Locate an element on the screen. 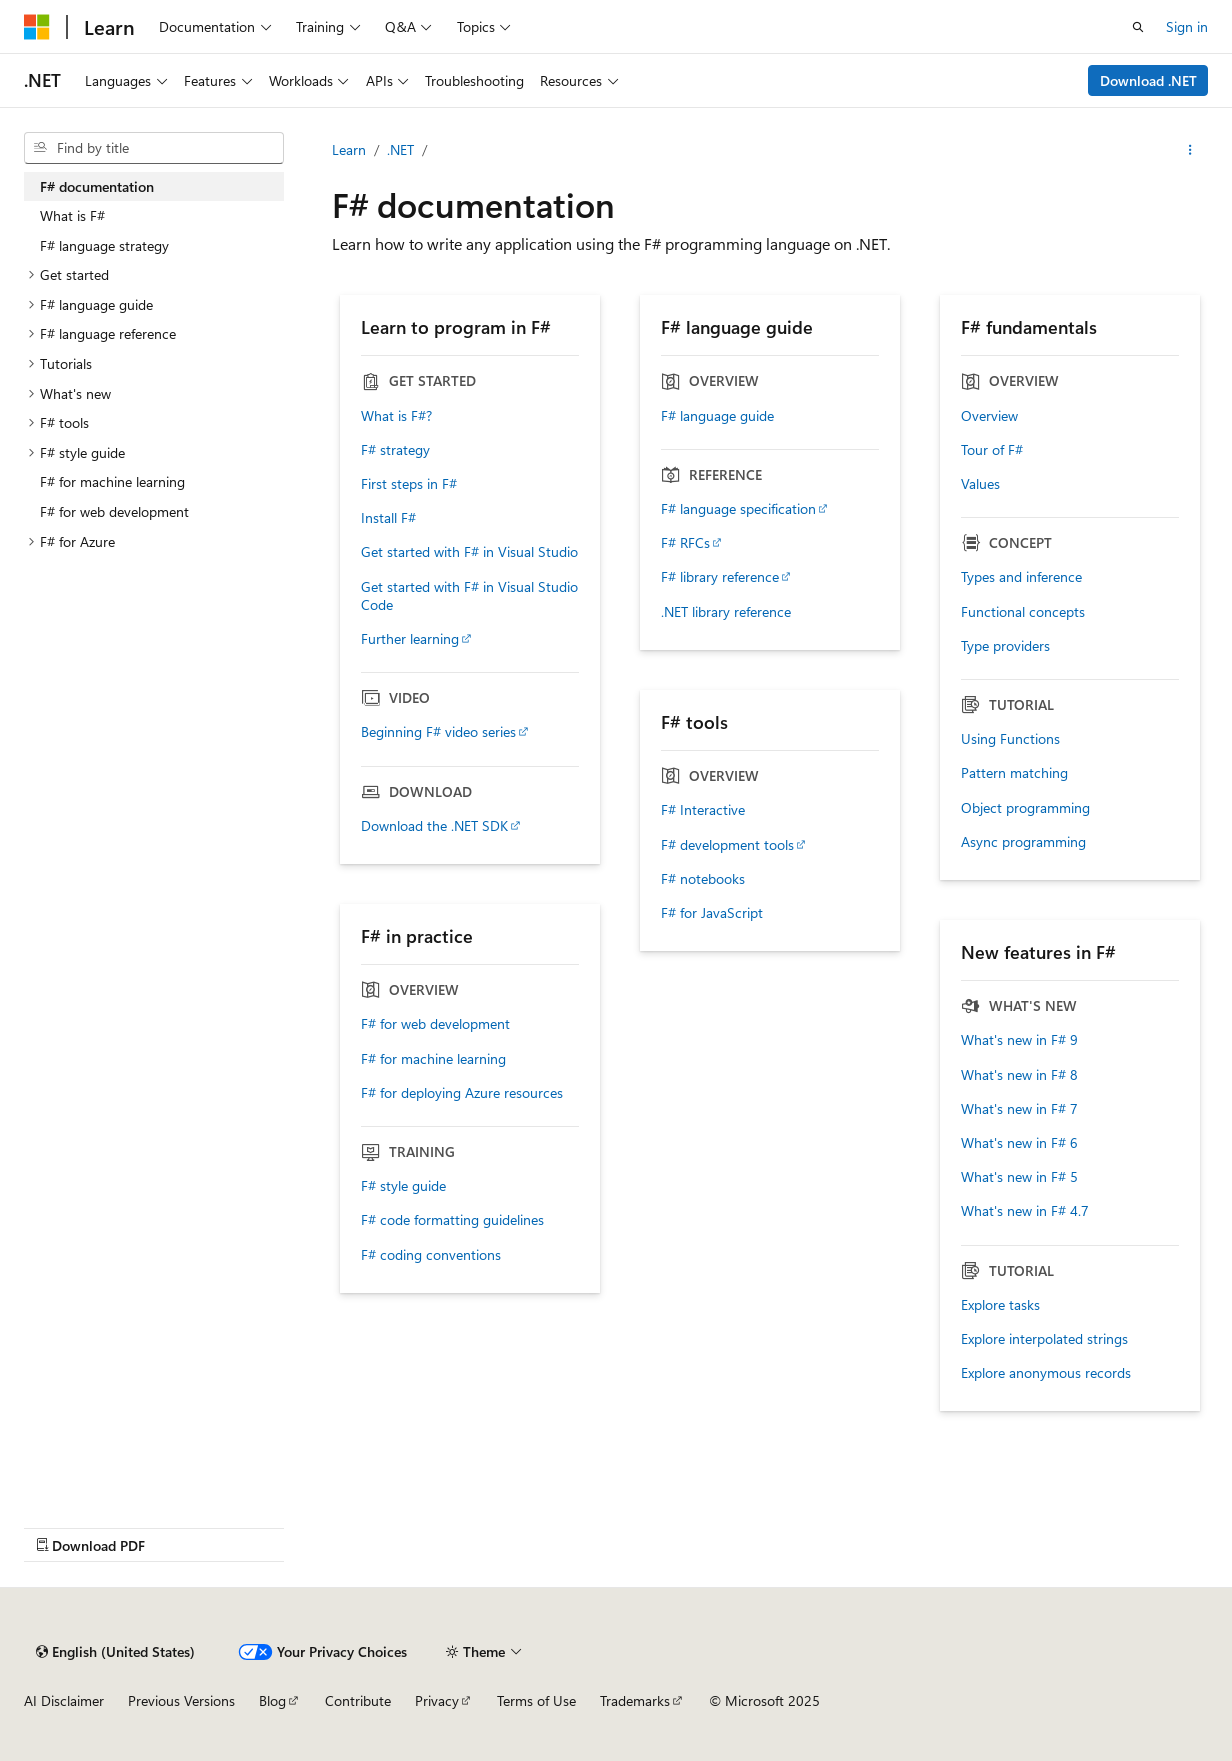  F# coding conventions is located at coordinates (431, 1255).